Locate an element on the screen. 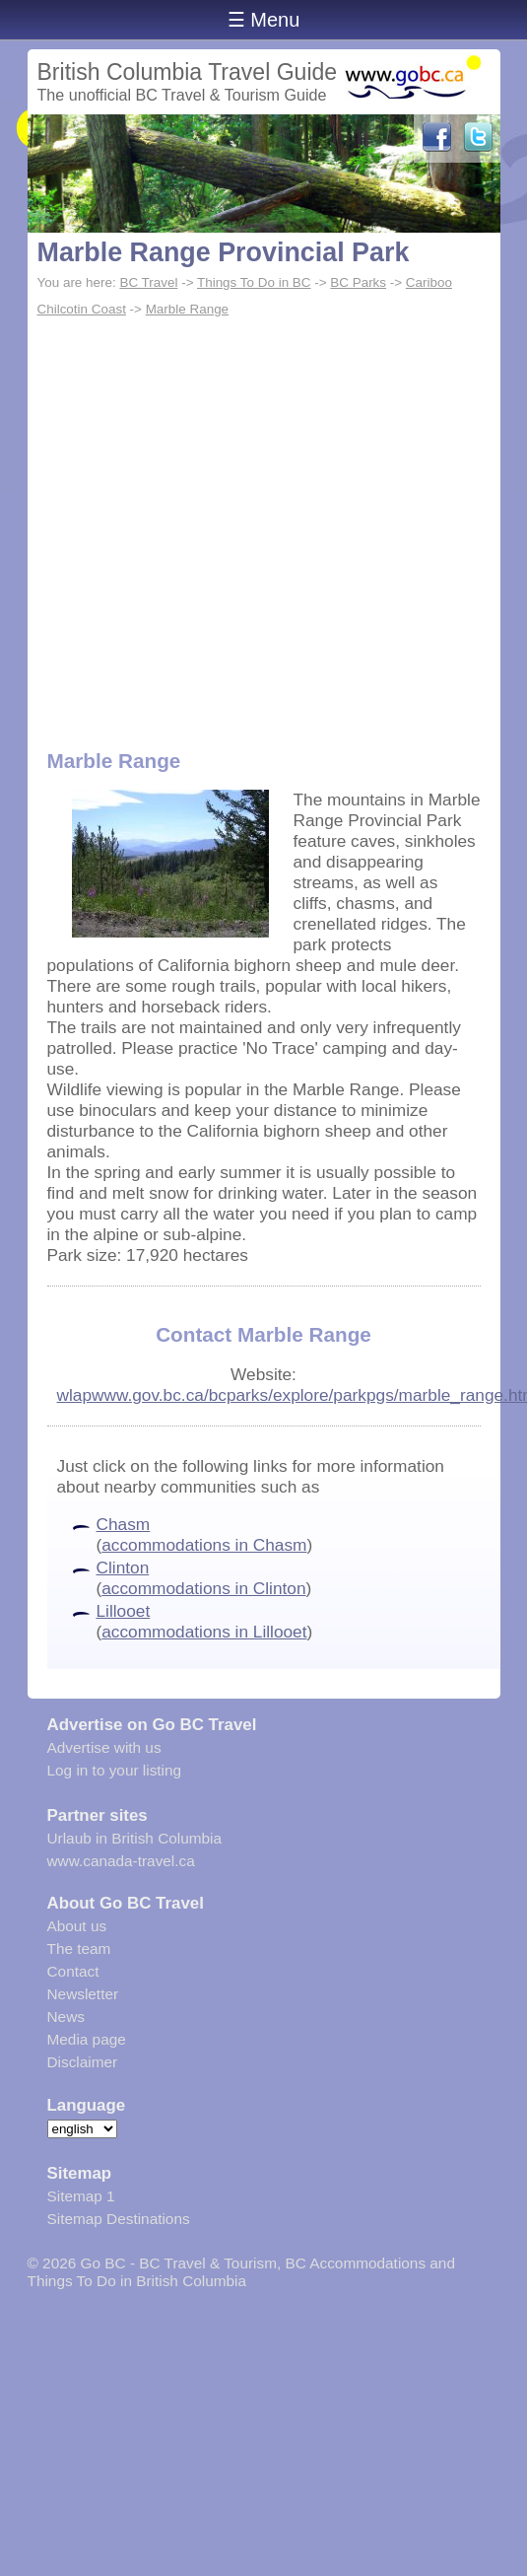  Things To Do in BC is located at coordinates (254, 282).